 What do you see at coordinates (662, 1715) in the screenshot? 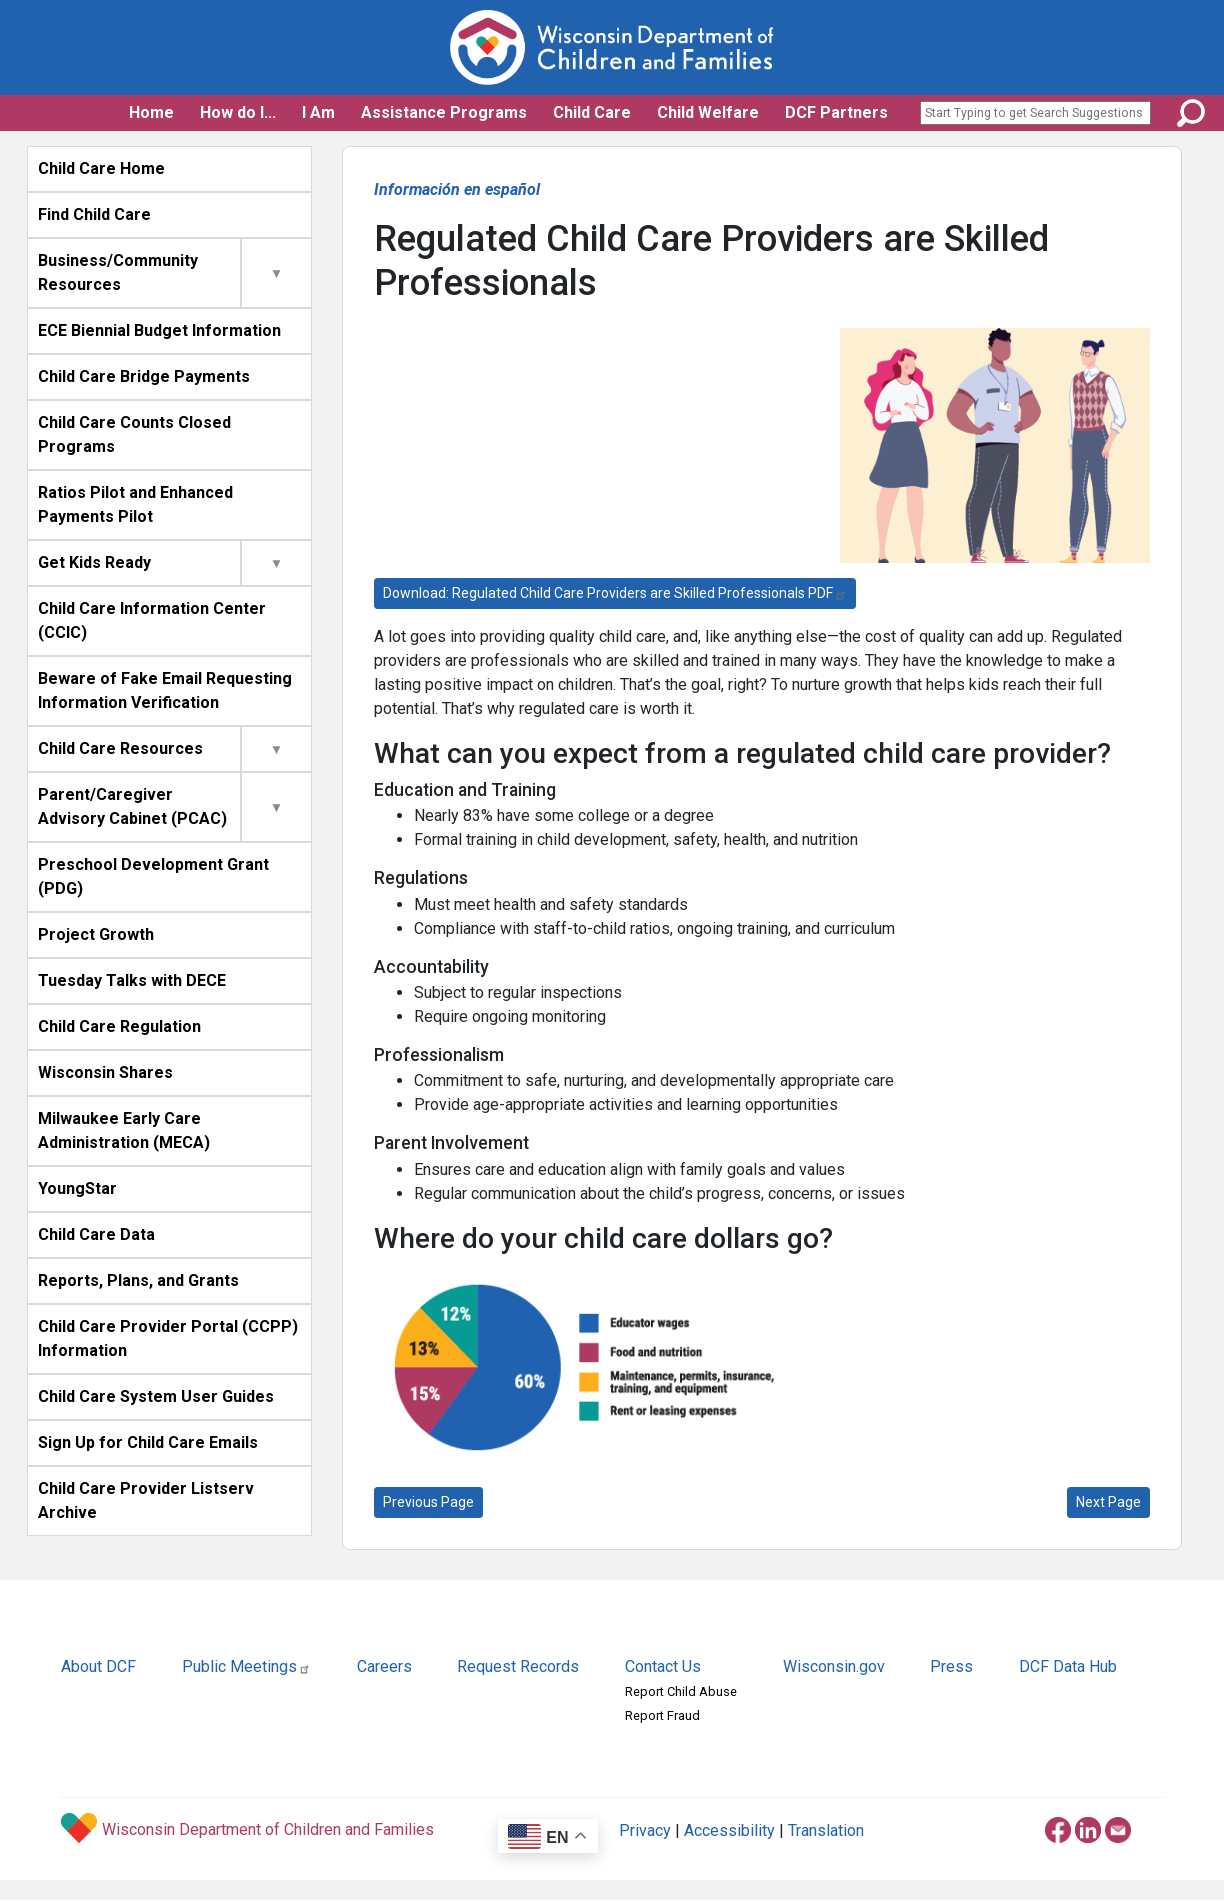
I see `Report Fraud` at bounding box center [662, 1715].